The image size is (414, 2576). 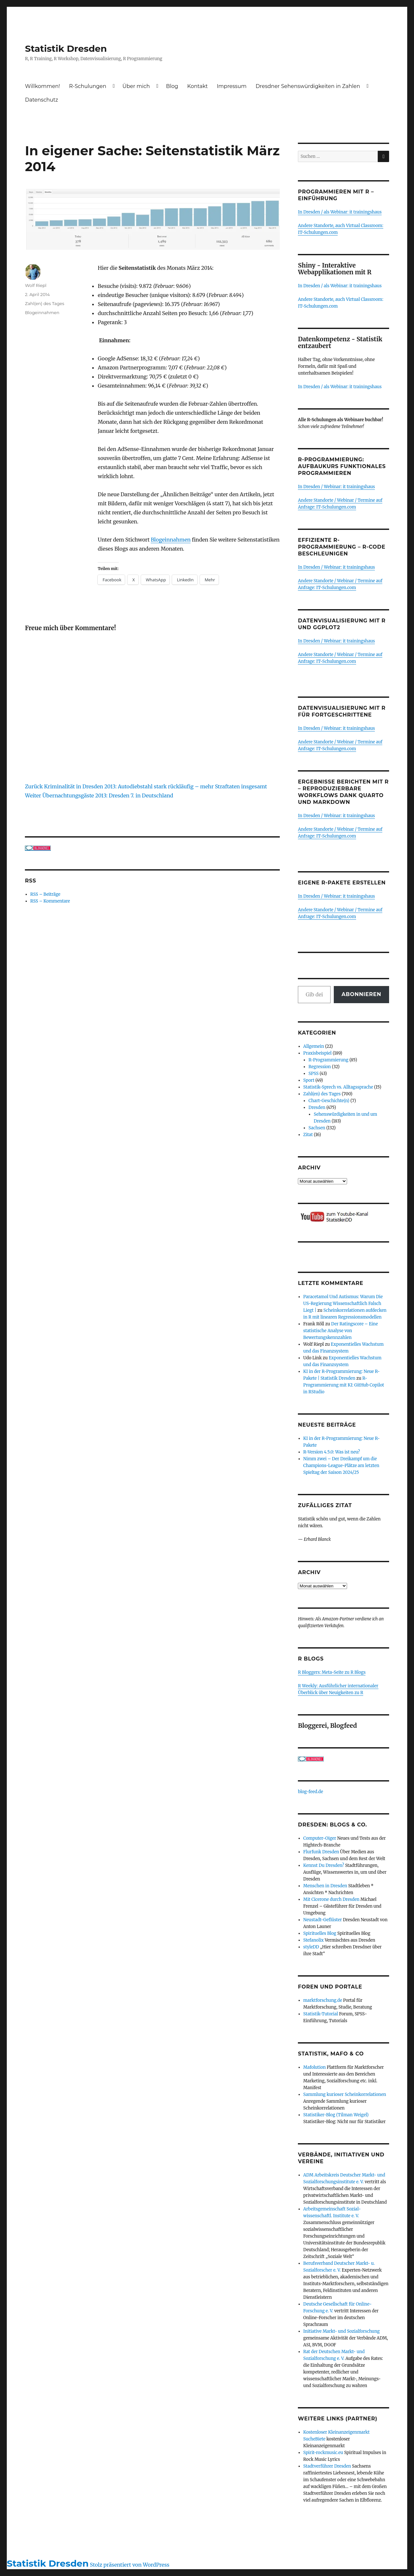 I want to click on Sachsen, so click(x=317, y=1128).